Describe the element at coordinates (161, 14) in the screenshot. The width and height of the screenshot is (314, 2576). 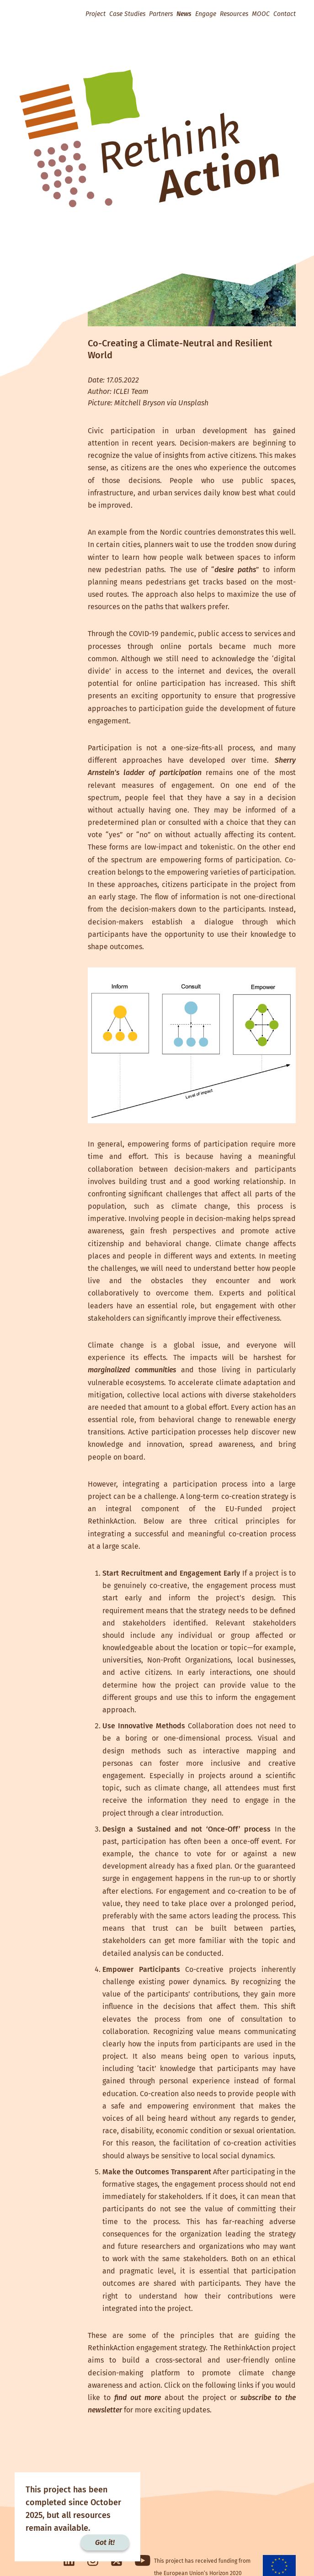
I see `Partners [button]` at that location.